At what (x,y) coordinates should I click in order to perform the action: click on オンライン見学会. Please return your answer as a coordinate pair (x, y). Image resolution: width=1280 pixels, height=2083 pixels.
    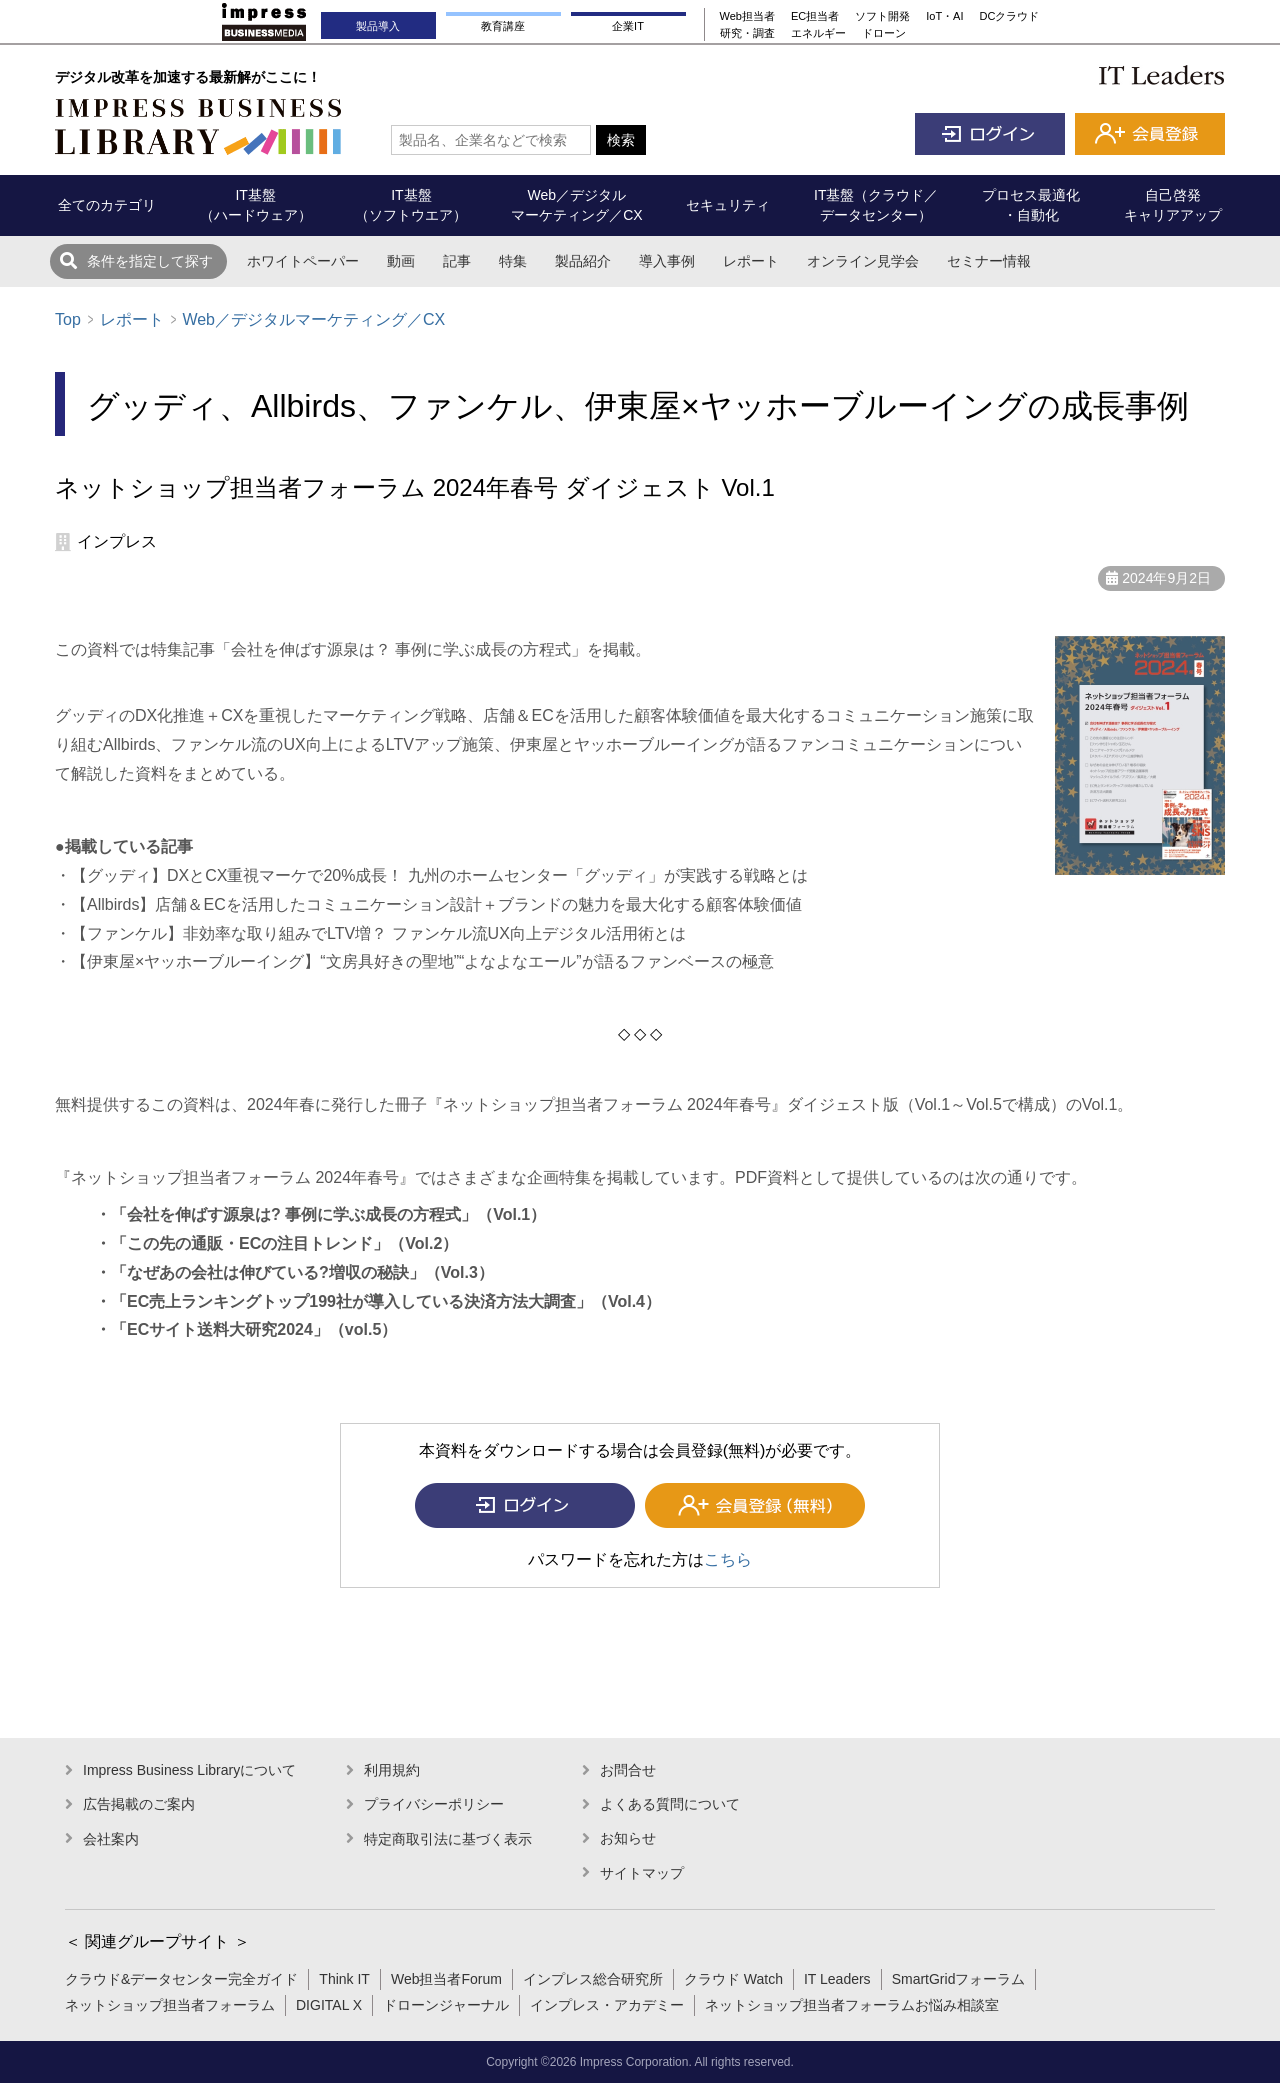
    Looking at the image, I should click on (863, 261).